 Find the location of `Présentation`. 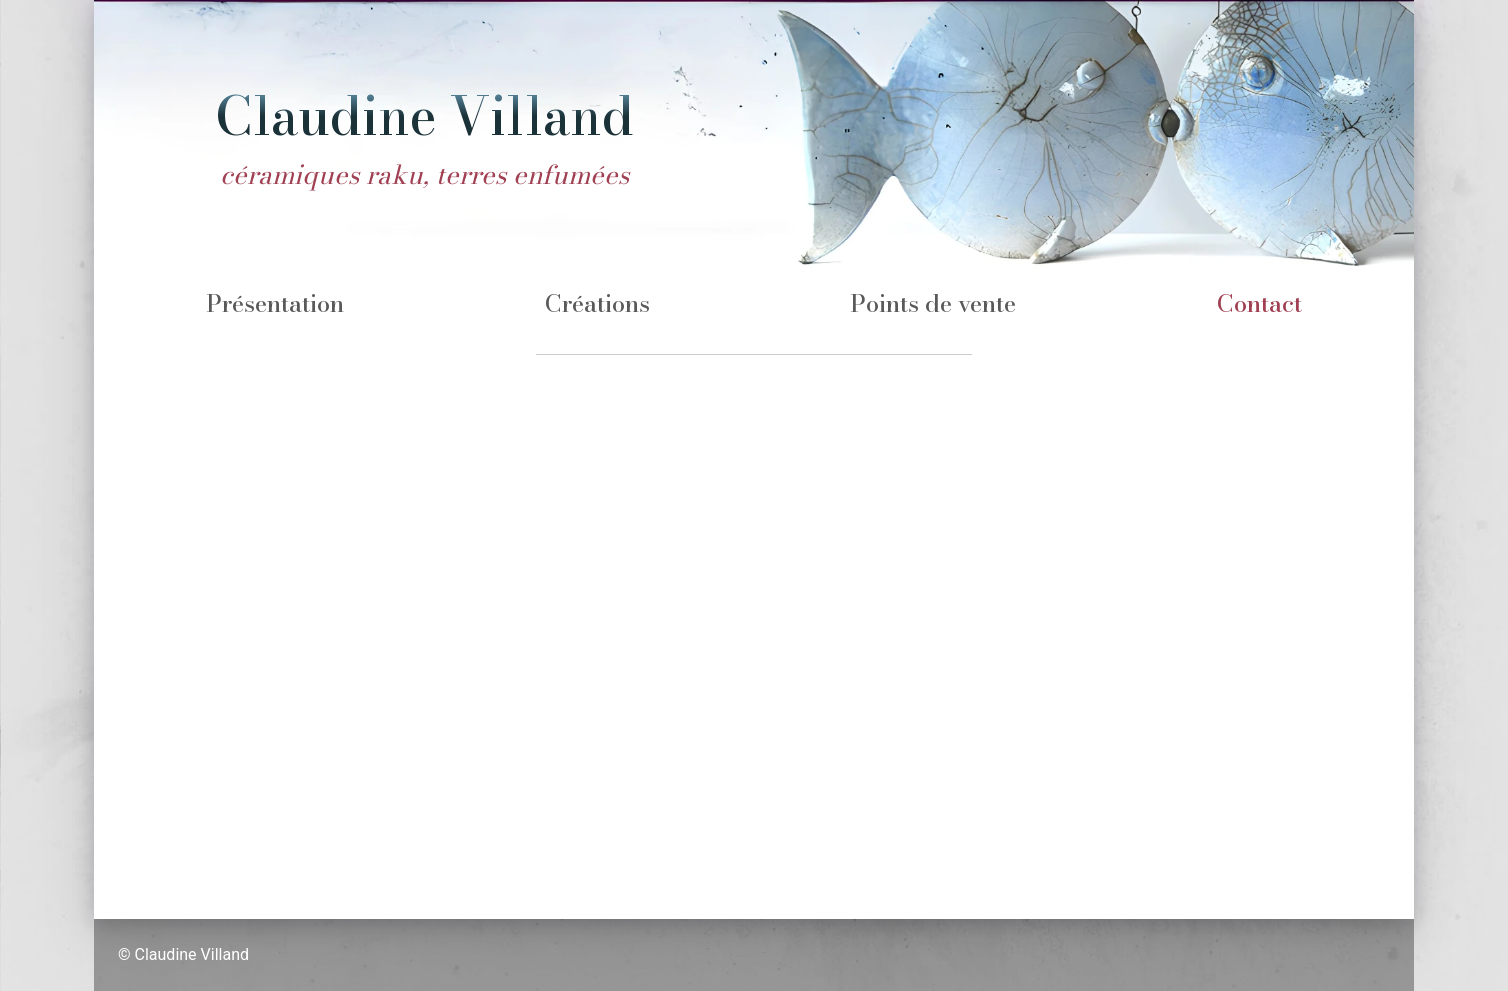

Présentation is located at coordinates (275, 303).